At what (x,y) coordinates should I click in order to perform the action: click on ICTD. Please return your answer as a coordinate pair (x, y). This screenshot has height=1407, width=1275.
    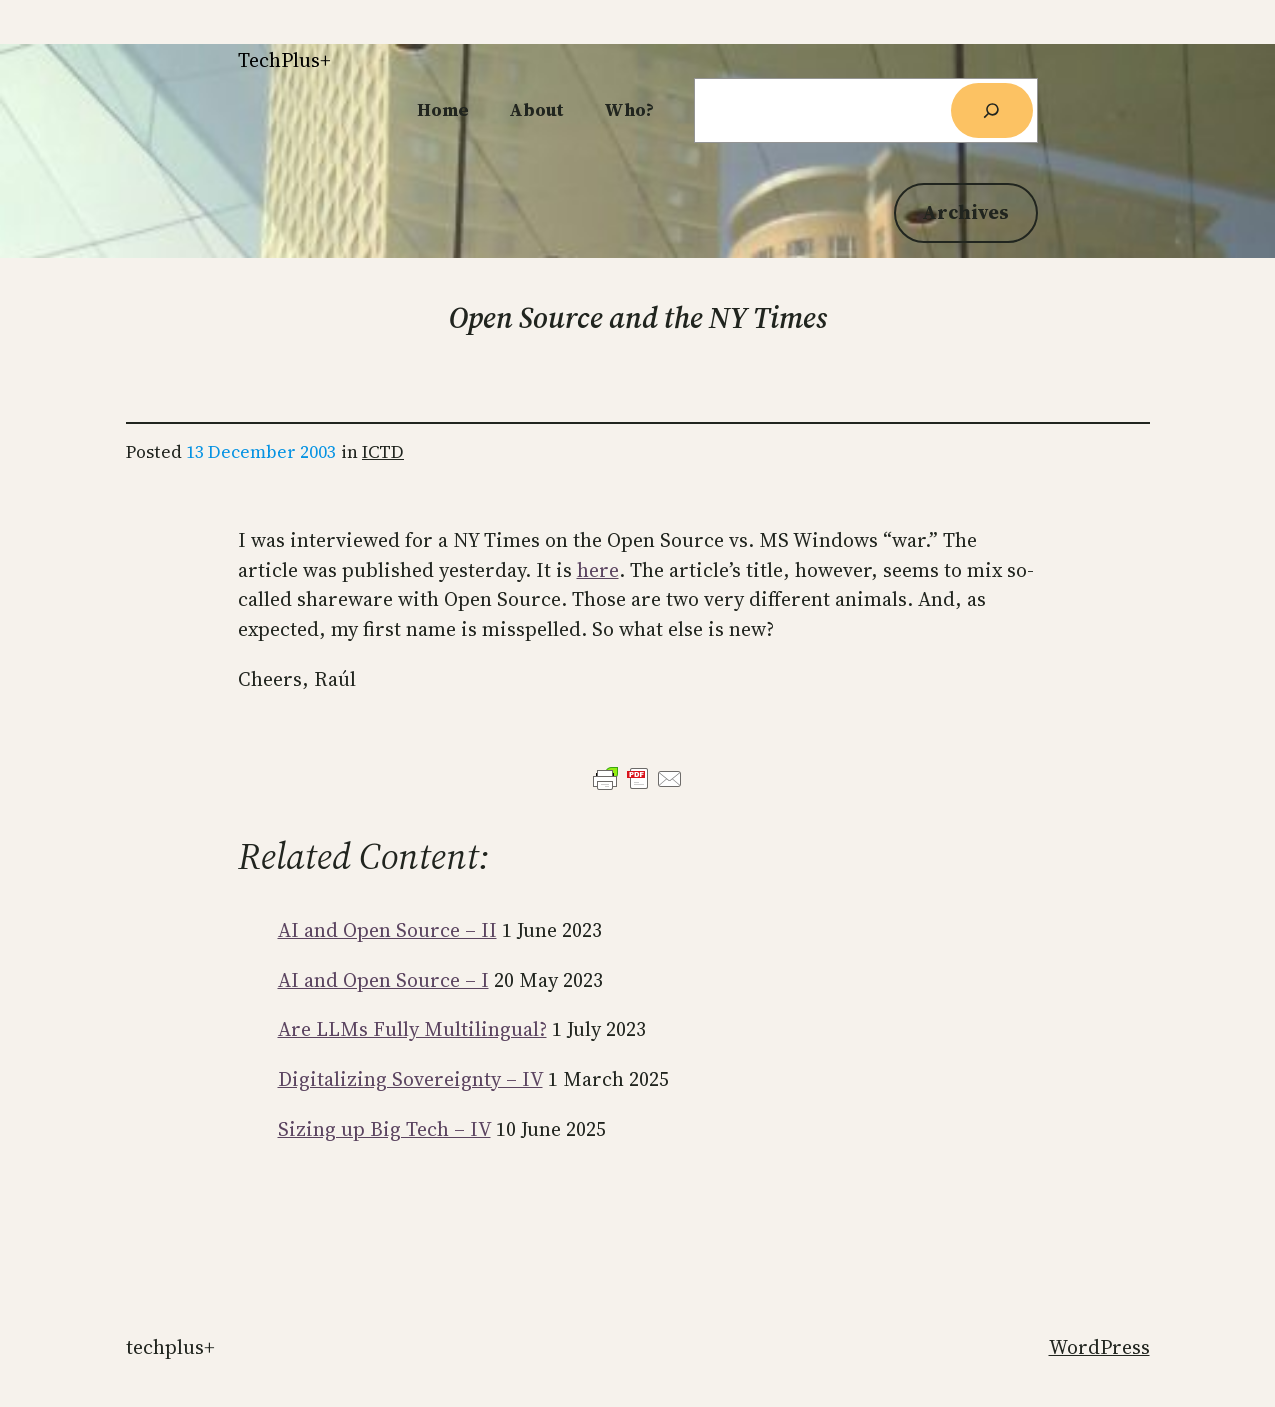
    Looking at the image, I should click on (383, 452).